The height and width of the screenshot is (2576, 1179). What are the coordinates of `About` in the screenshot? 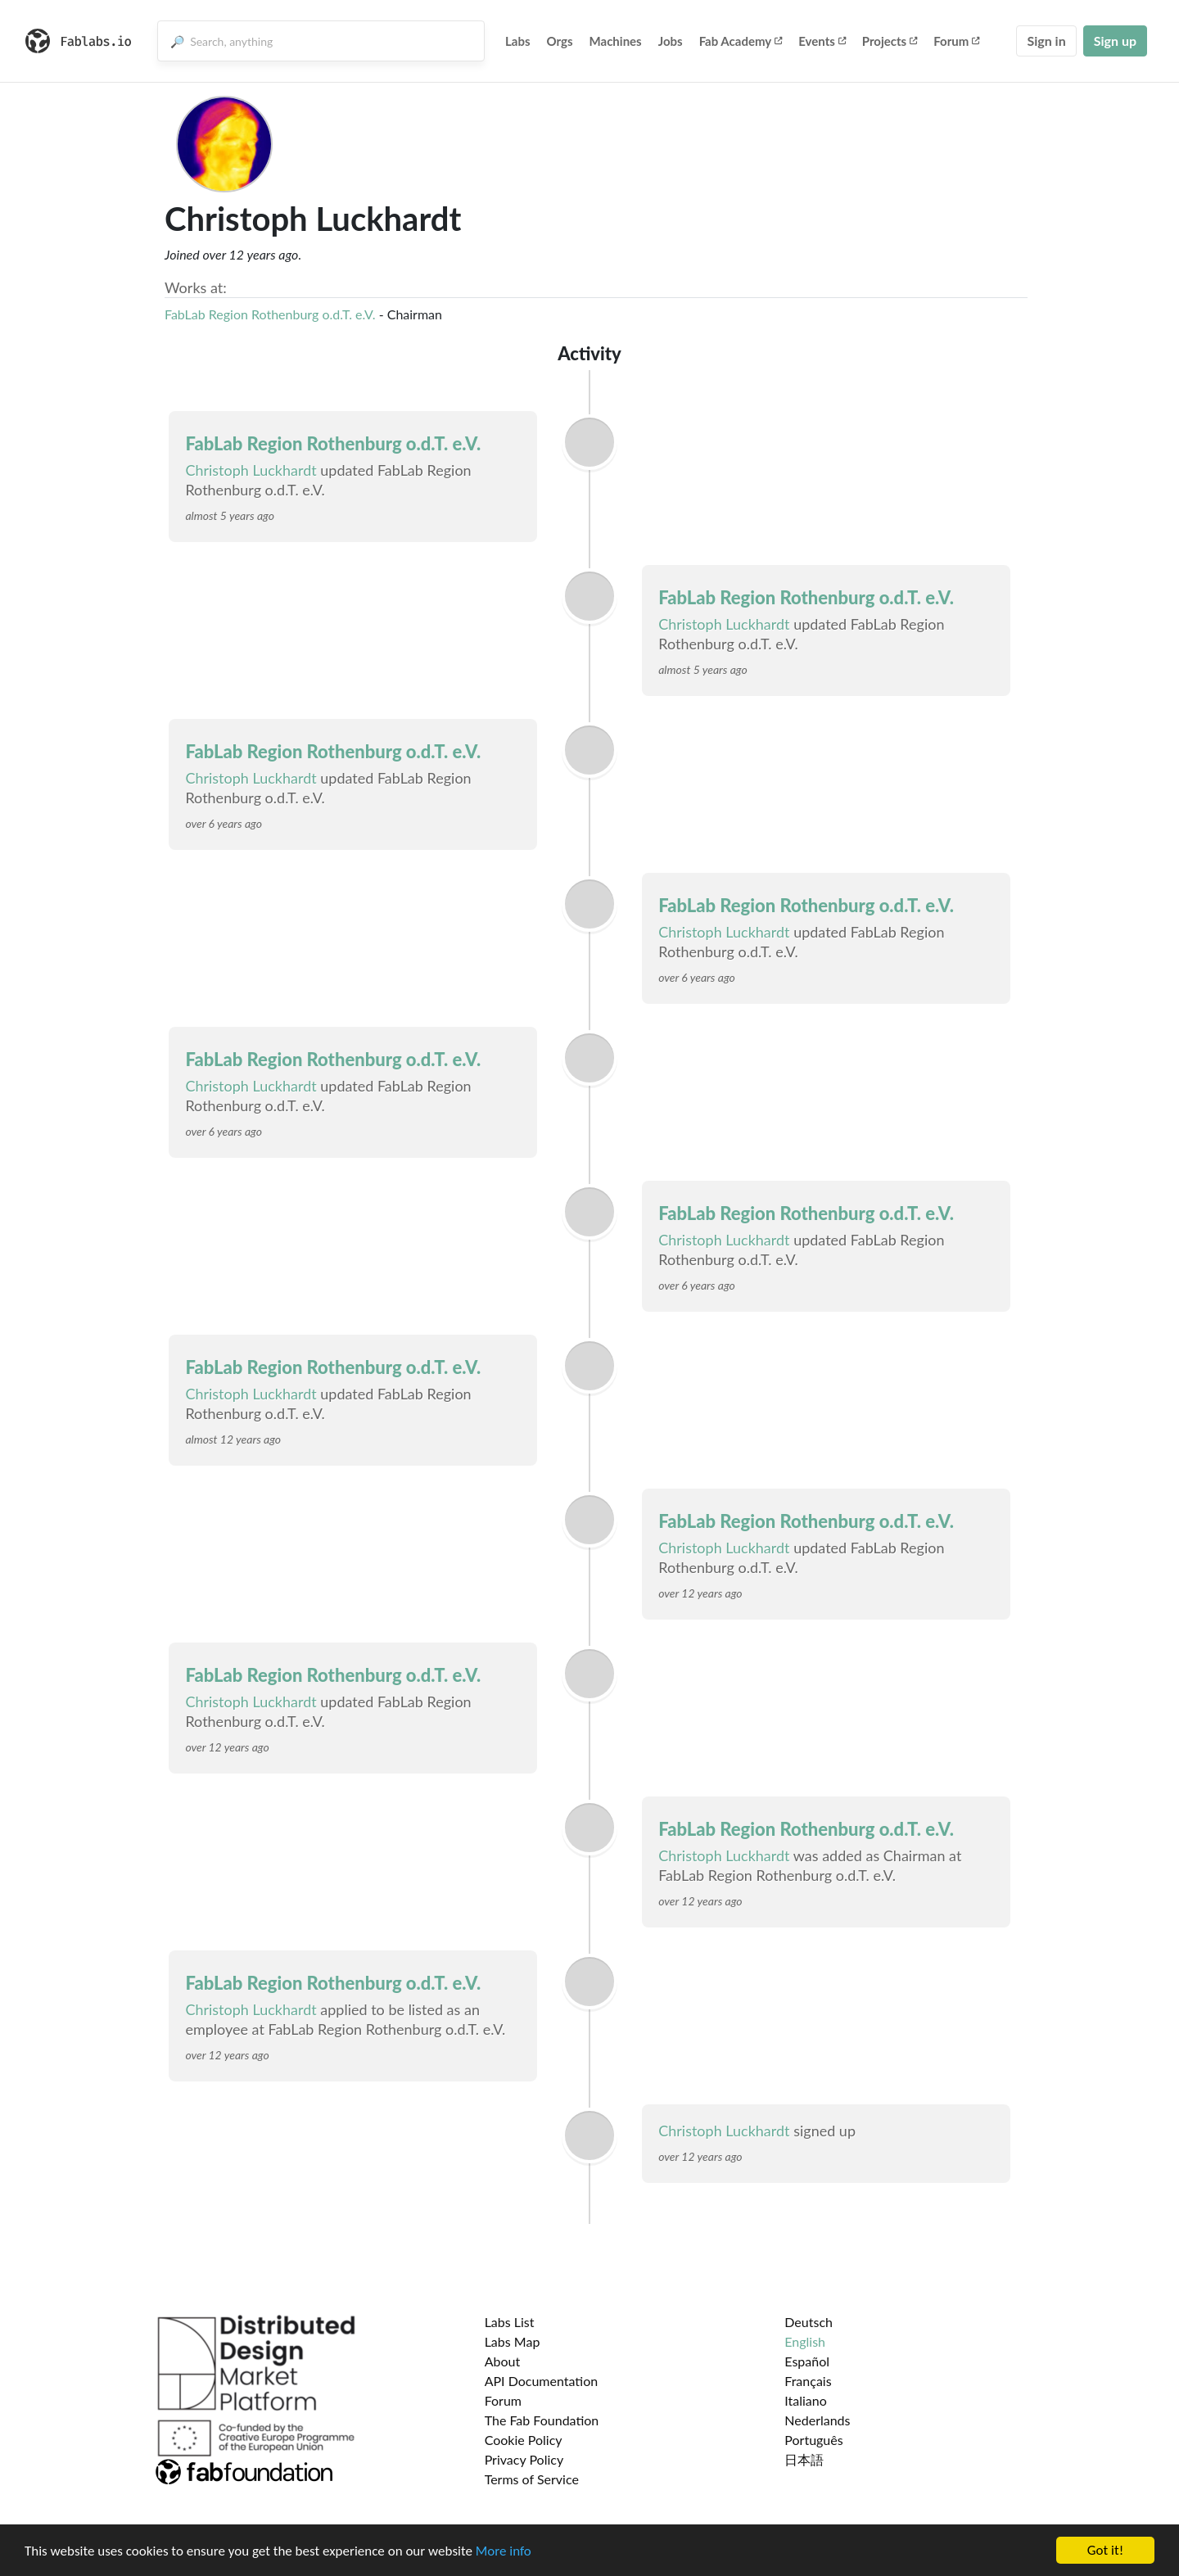 It's located at (503, 2361).